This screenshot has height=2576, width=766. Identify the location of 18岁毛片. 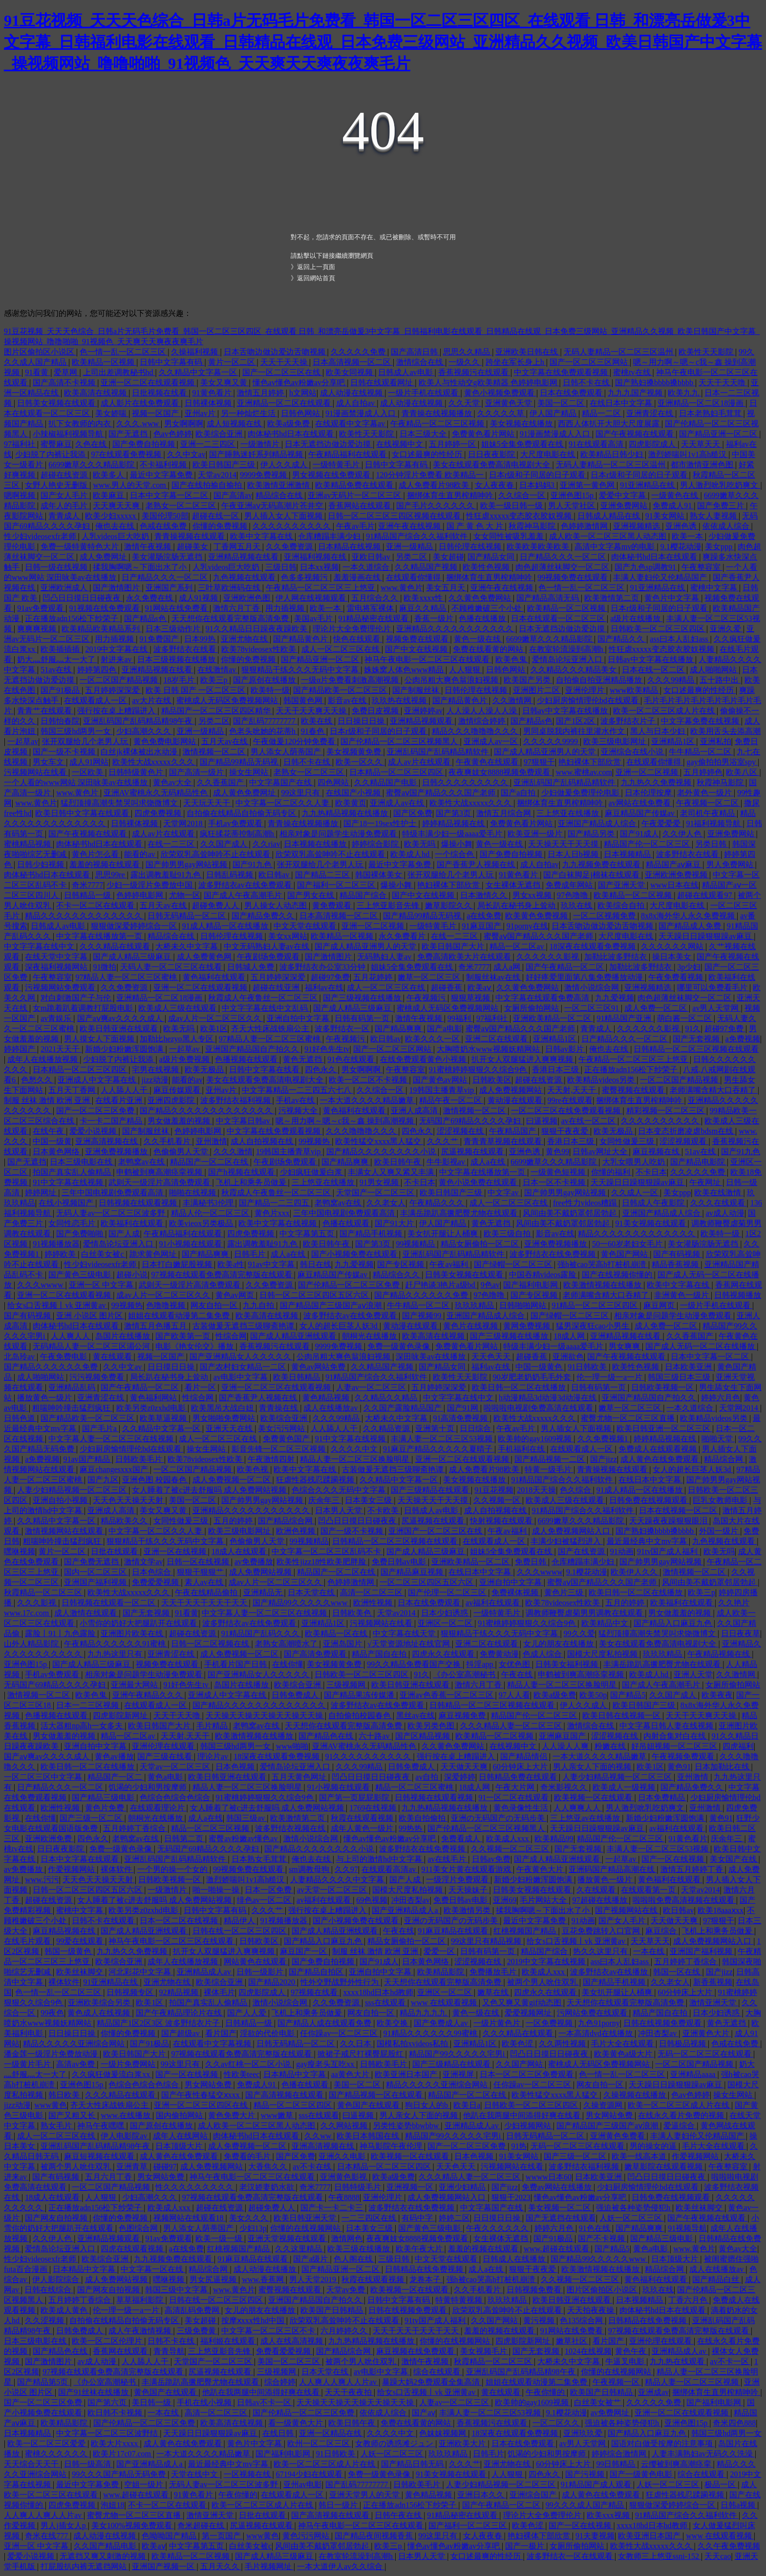
(179, 680).